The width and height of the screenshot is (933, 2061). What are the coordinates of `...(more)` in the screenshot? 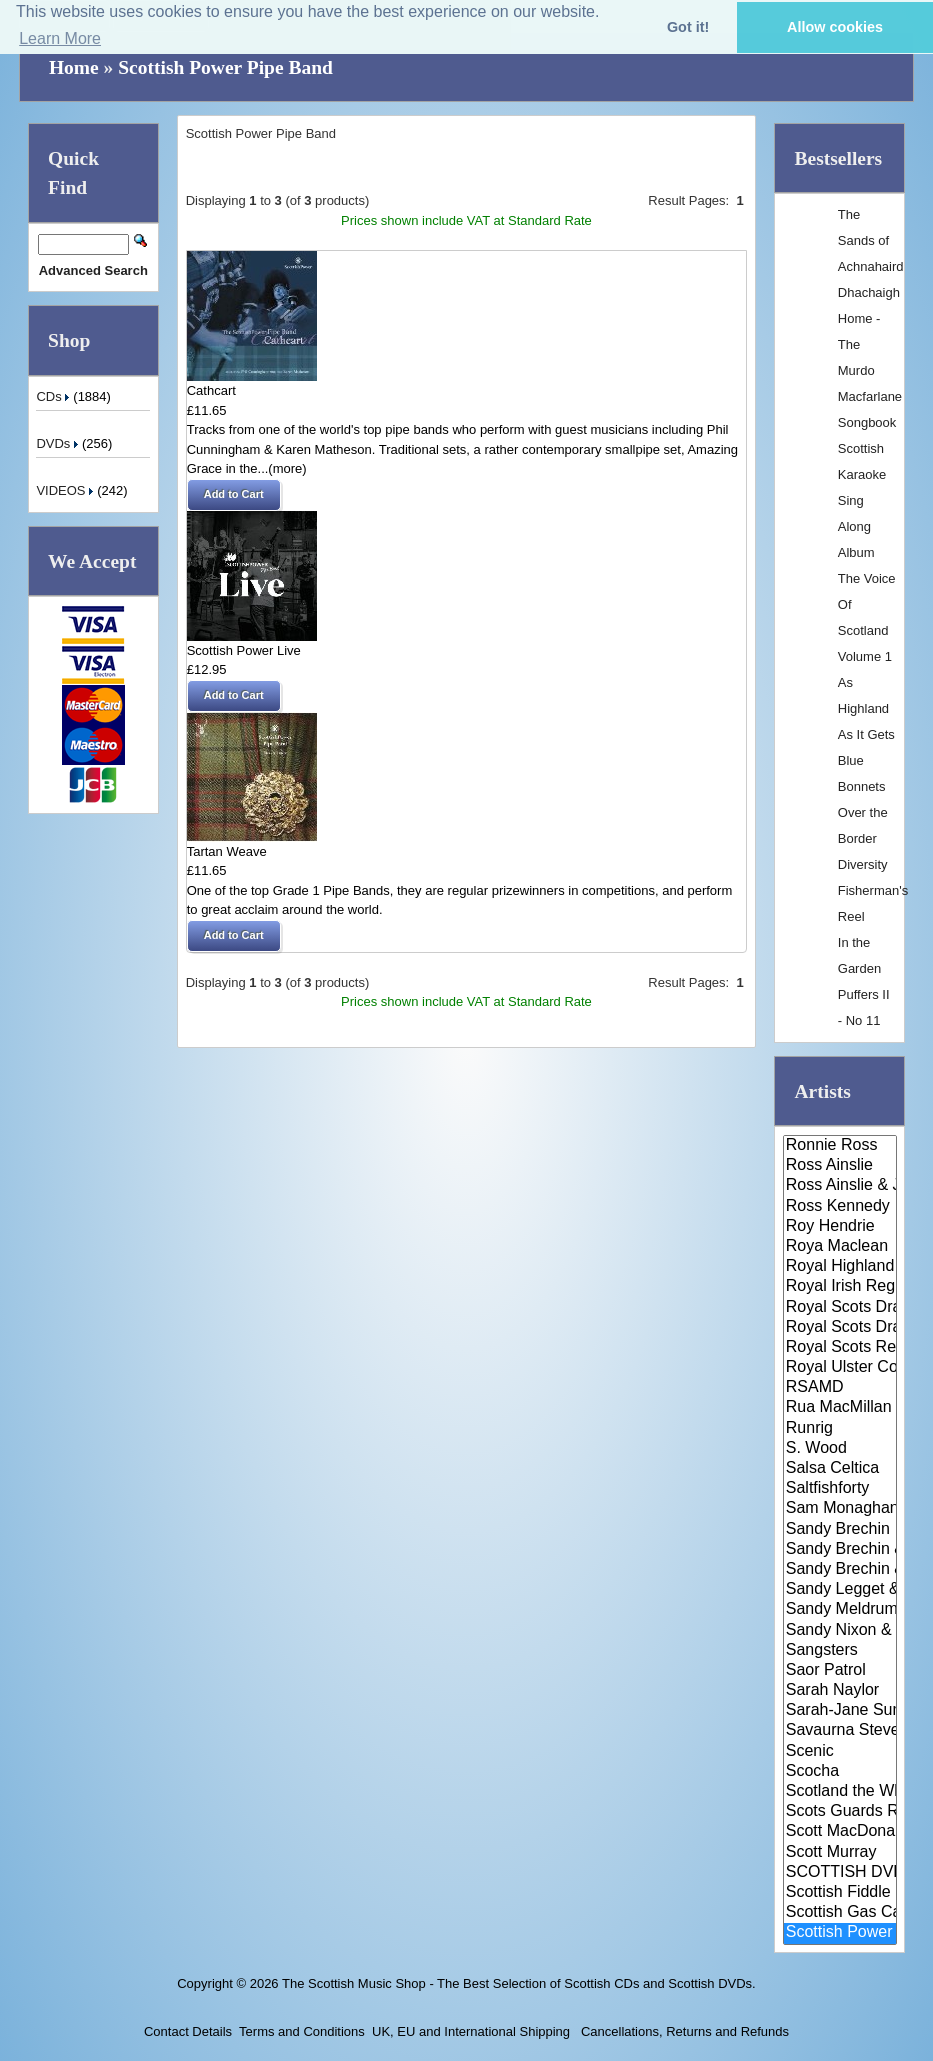 It's located at (282, 468).